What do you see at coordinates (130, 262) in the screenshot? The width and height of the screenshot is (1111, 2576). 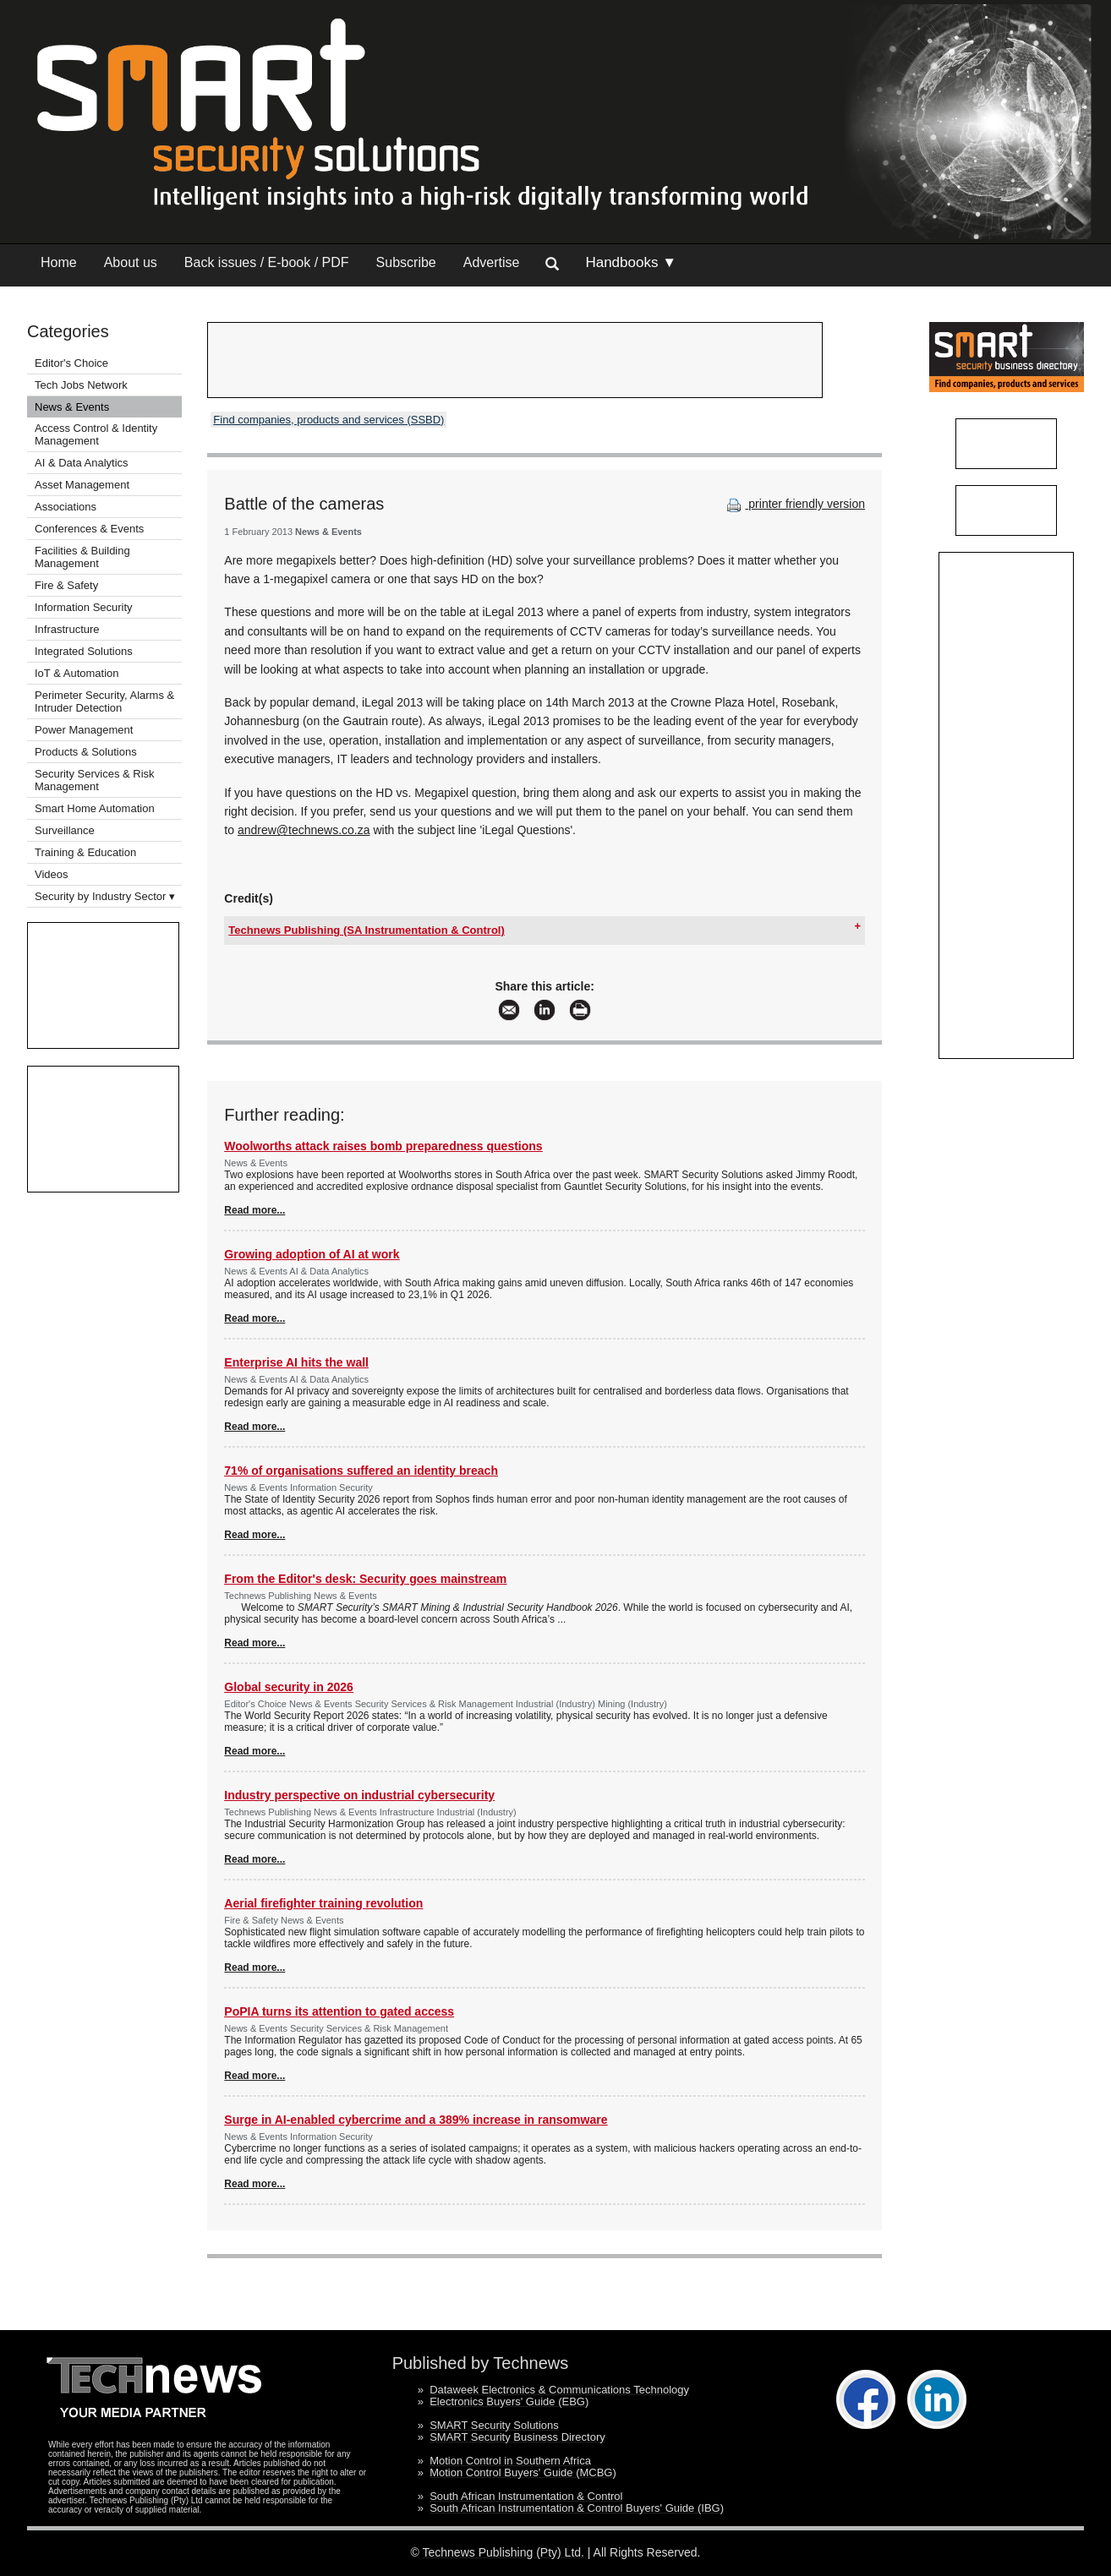 I see `About us` at bounding box center [130, 262].